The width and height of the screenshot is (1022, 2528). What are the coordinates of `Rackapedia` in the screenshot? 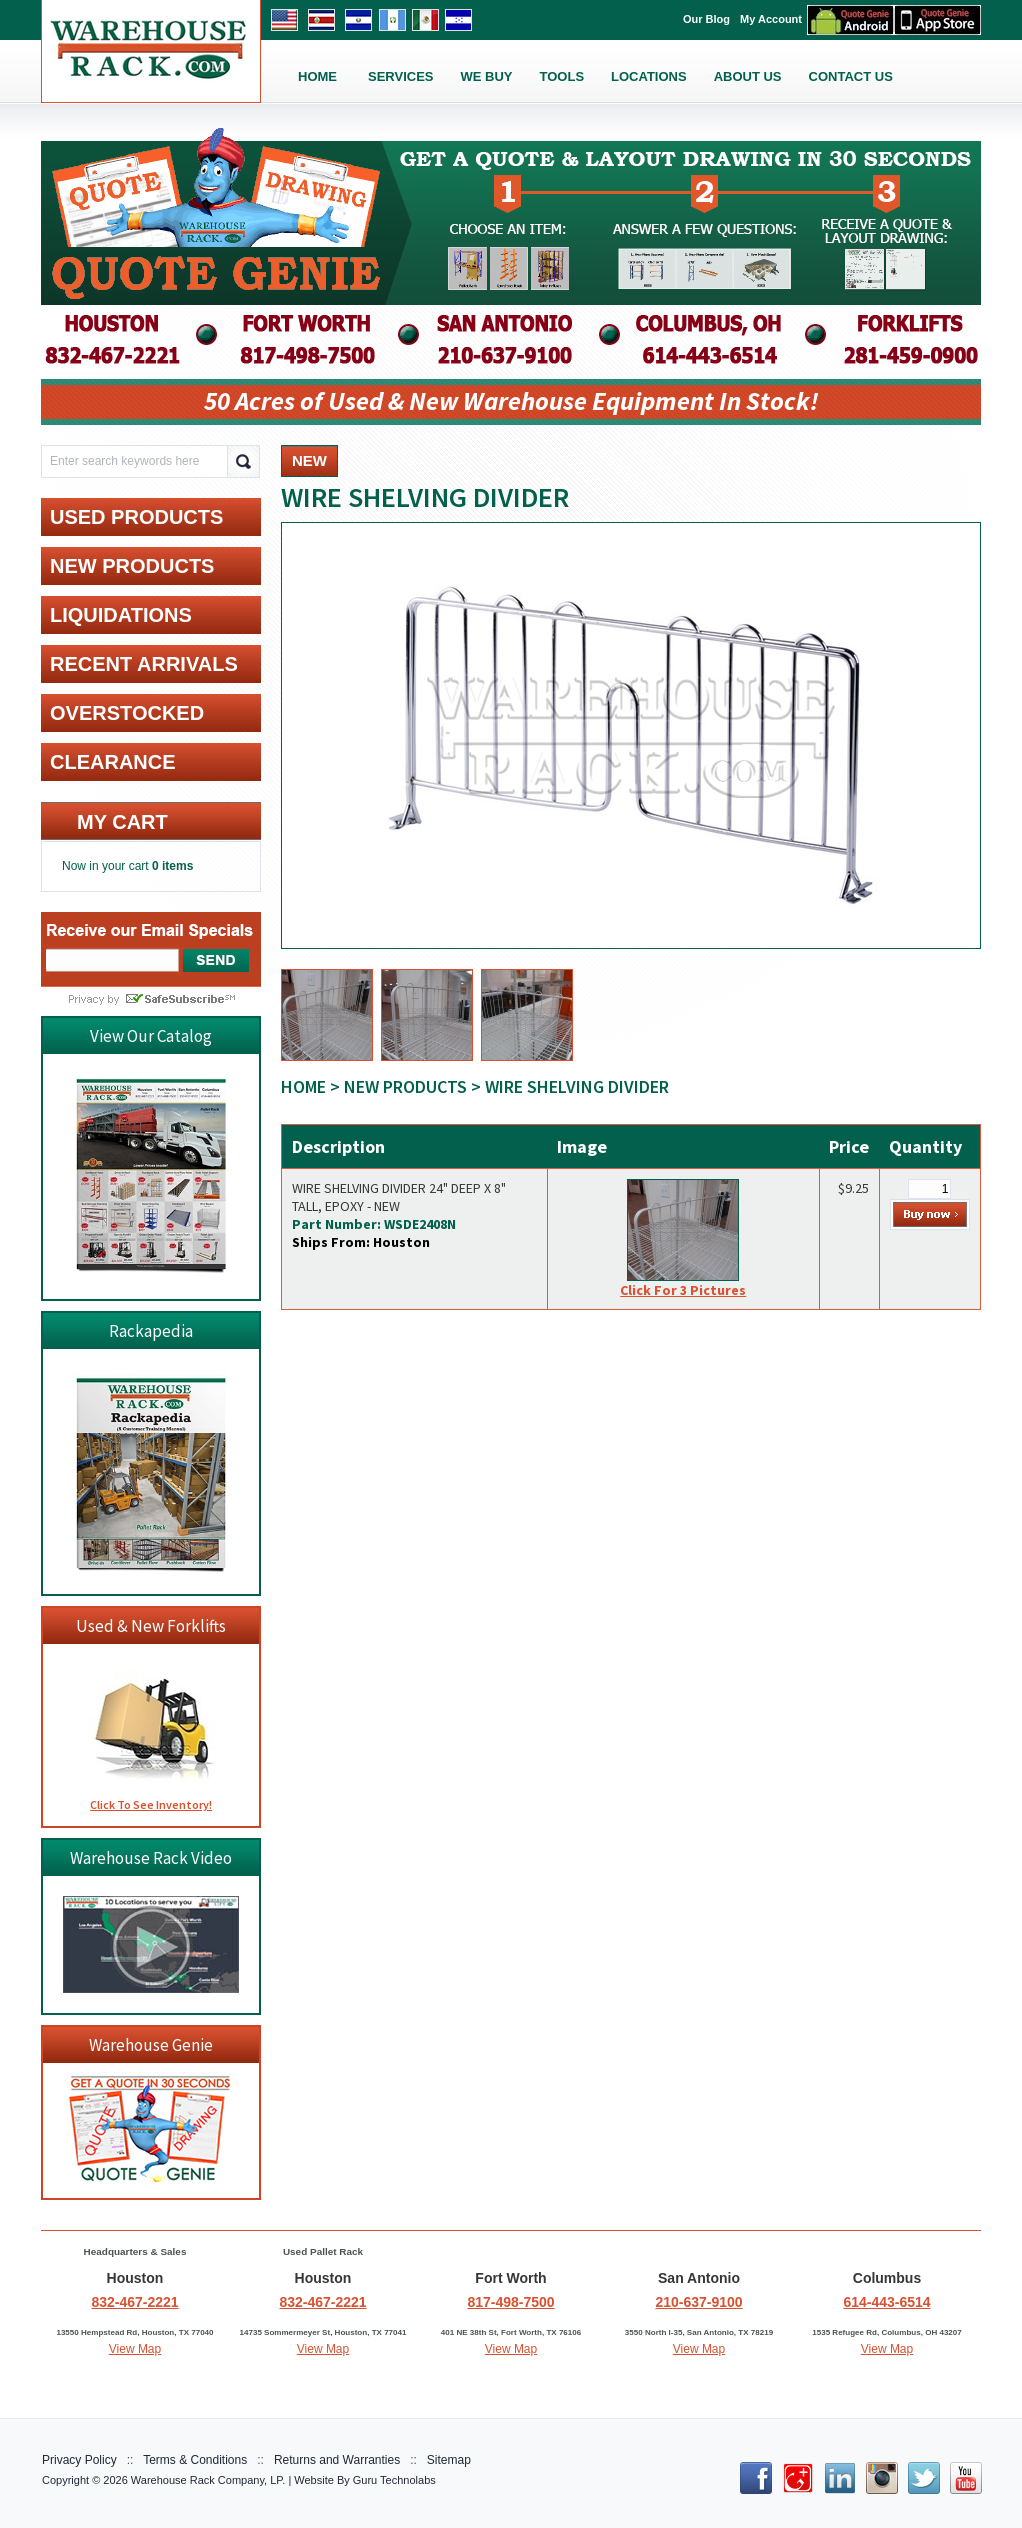 It's located at (151, 1331).